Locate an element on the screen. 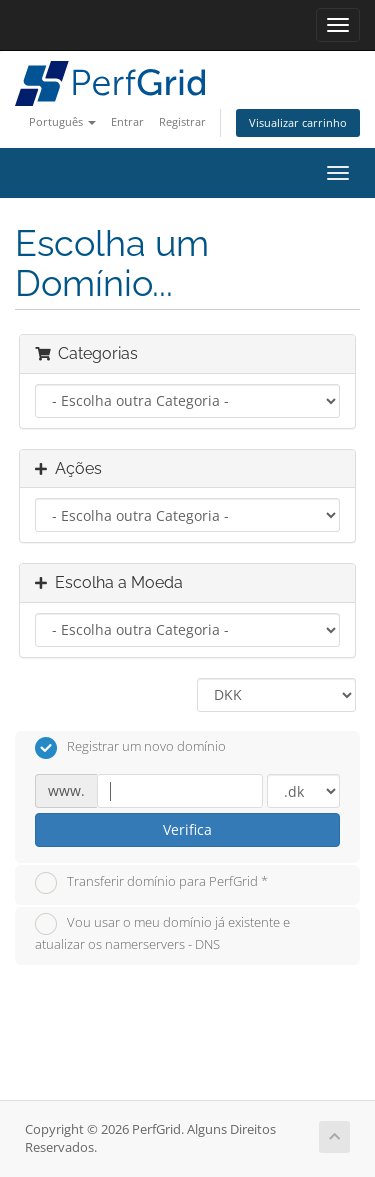  Registrar um novo domínio is located at coordinates (130, 748).